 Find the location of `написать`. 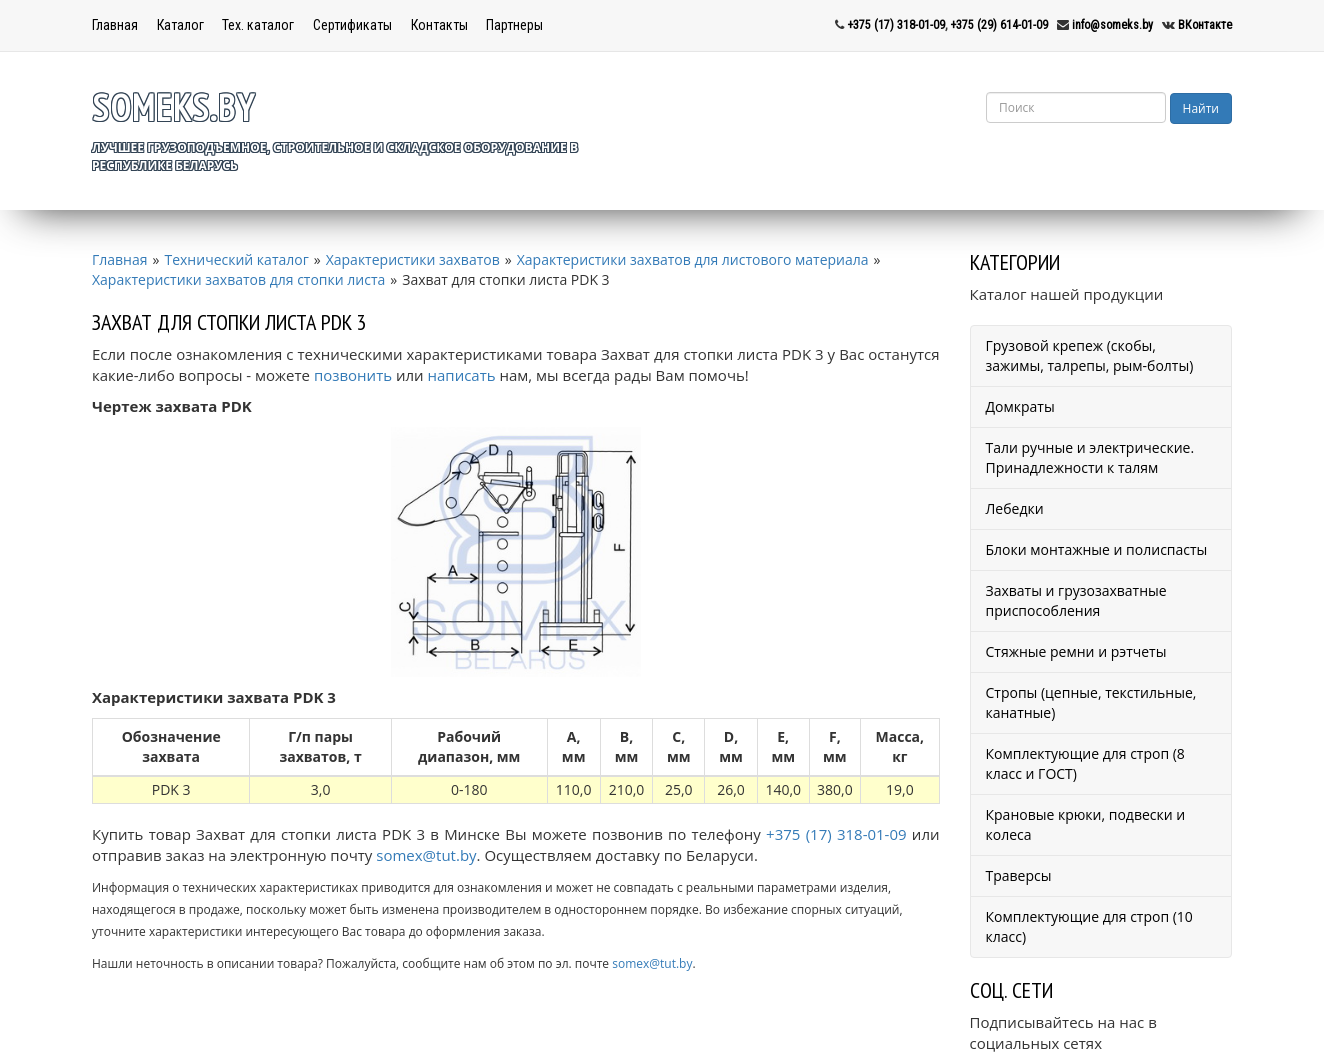

написать is located at coordinates (462, 375).